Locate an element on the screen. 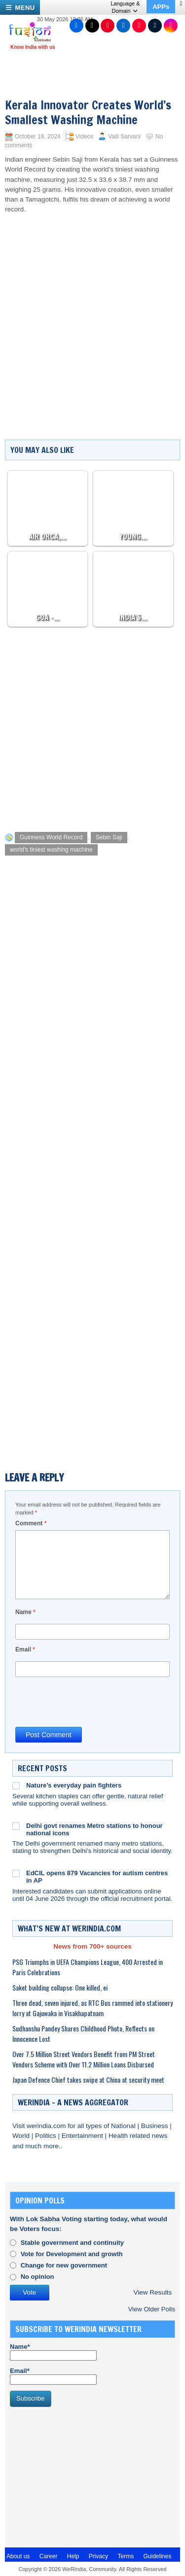 The height and width of the screenshot is (2576, 185). Language & Domain is located at coordinates (125, 7).